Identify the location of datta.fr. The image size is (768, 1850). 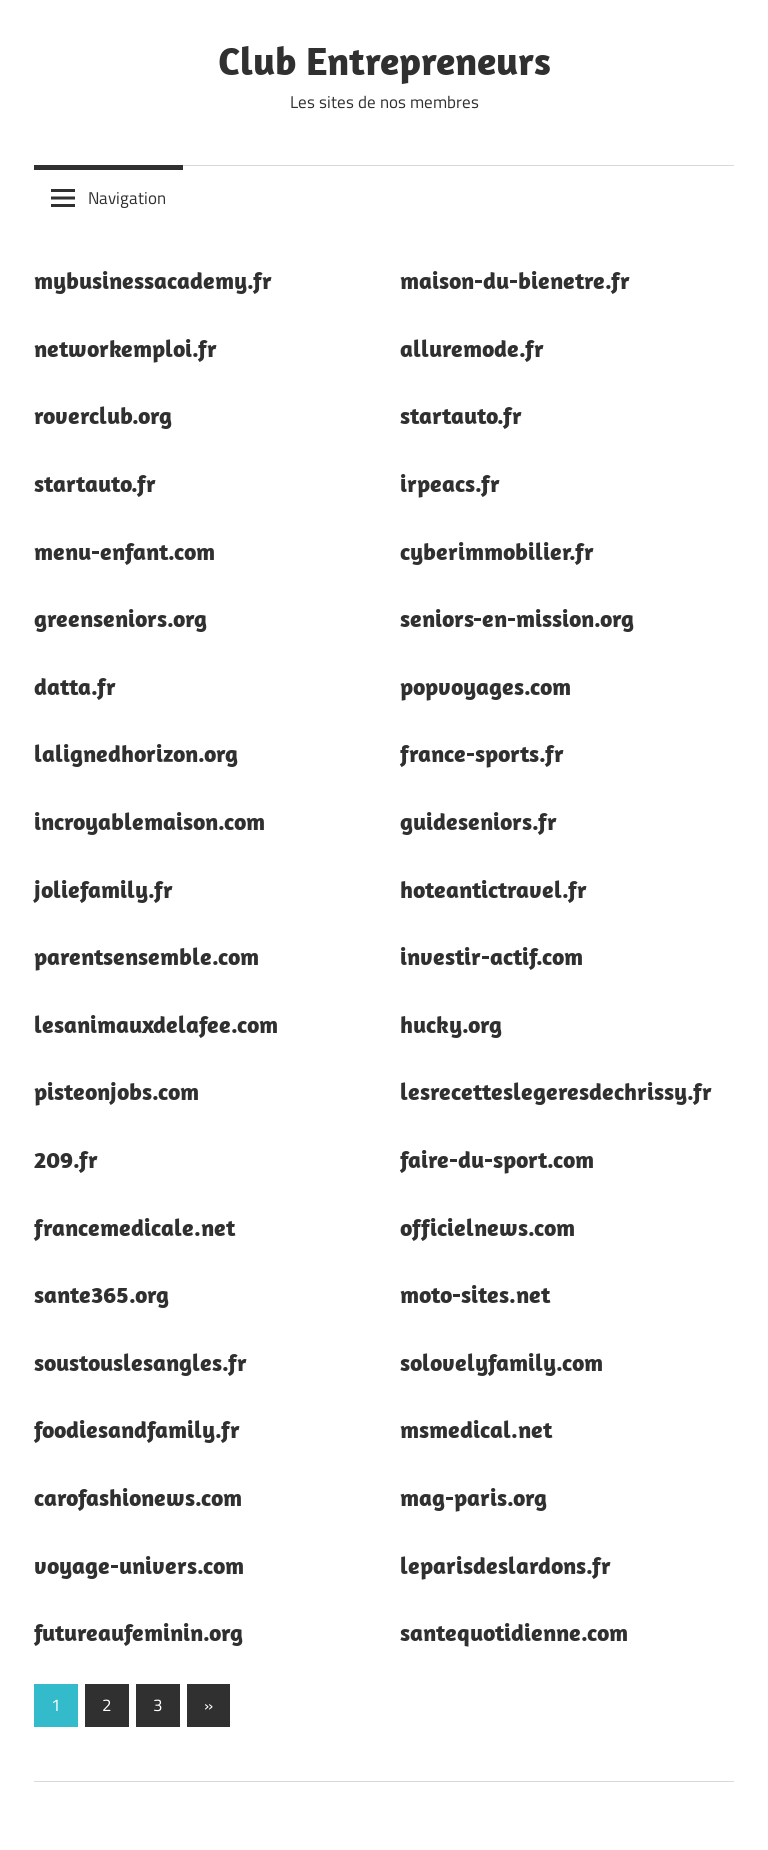
(75, 686).